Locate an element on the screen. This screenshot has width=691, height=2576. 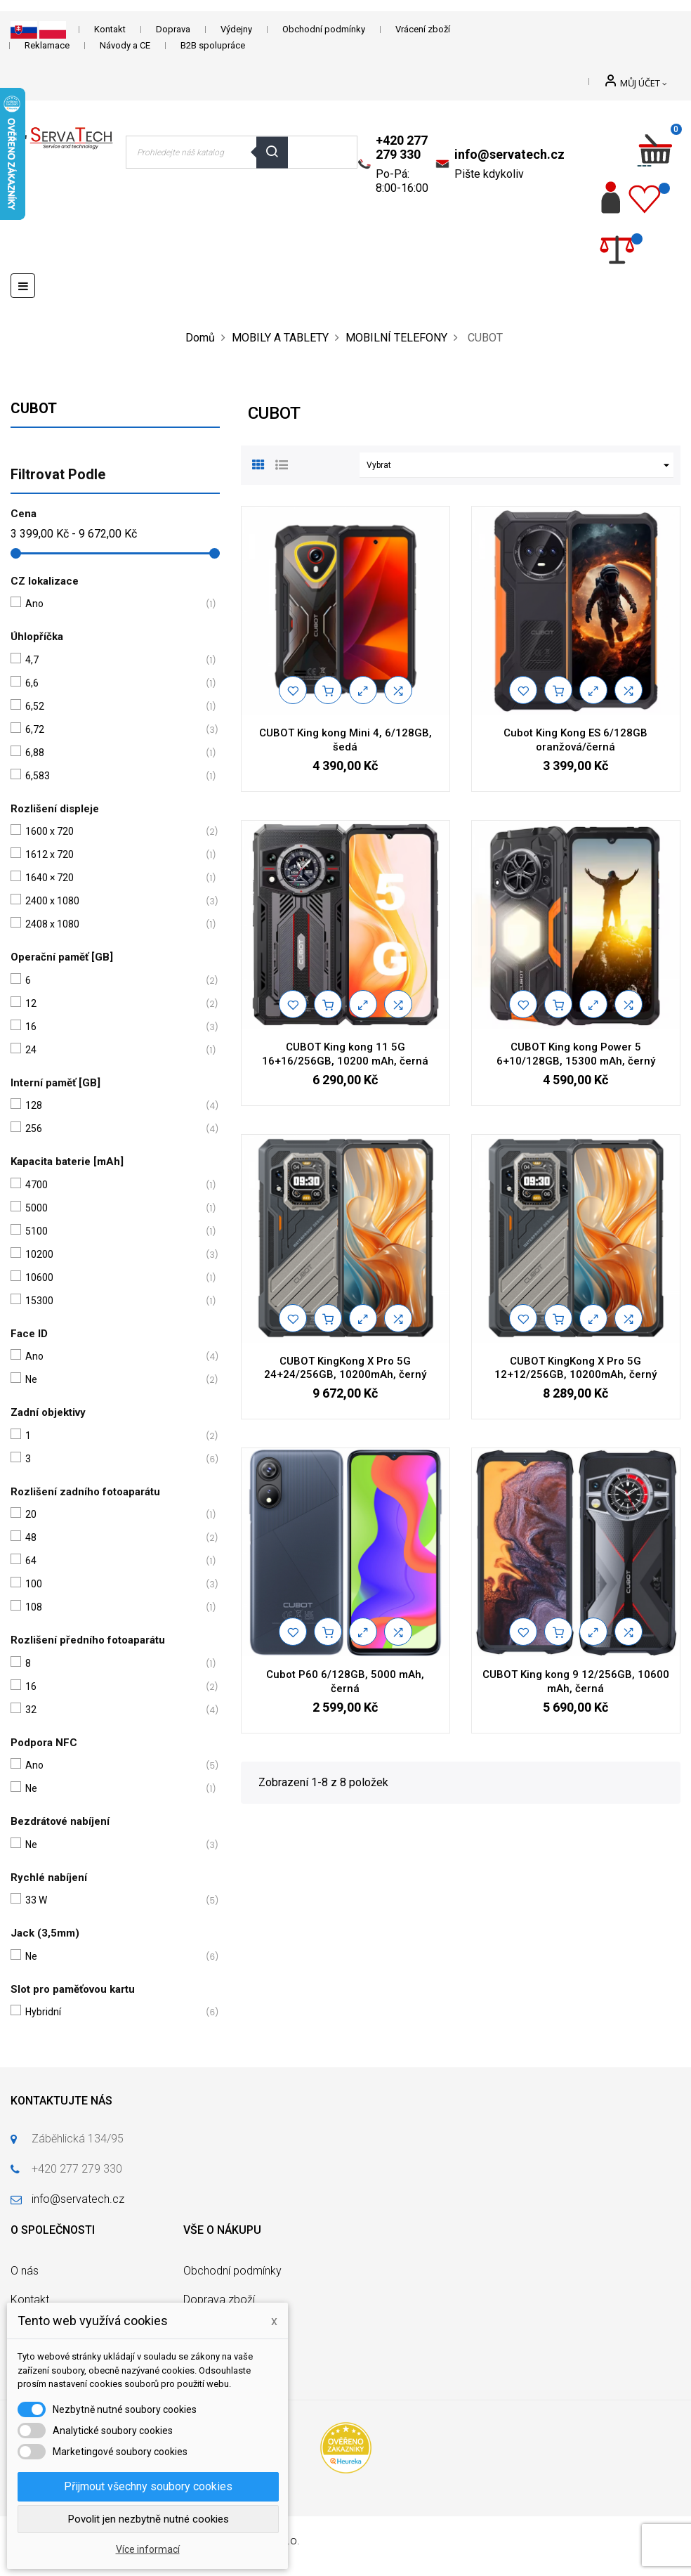
CUBOT King kong Mini 4, 6/128GB, šedá is located at coordinates (345, 740).